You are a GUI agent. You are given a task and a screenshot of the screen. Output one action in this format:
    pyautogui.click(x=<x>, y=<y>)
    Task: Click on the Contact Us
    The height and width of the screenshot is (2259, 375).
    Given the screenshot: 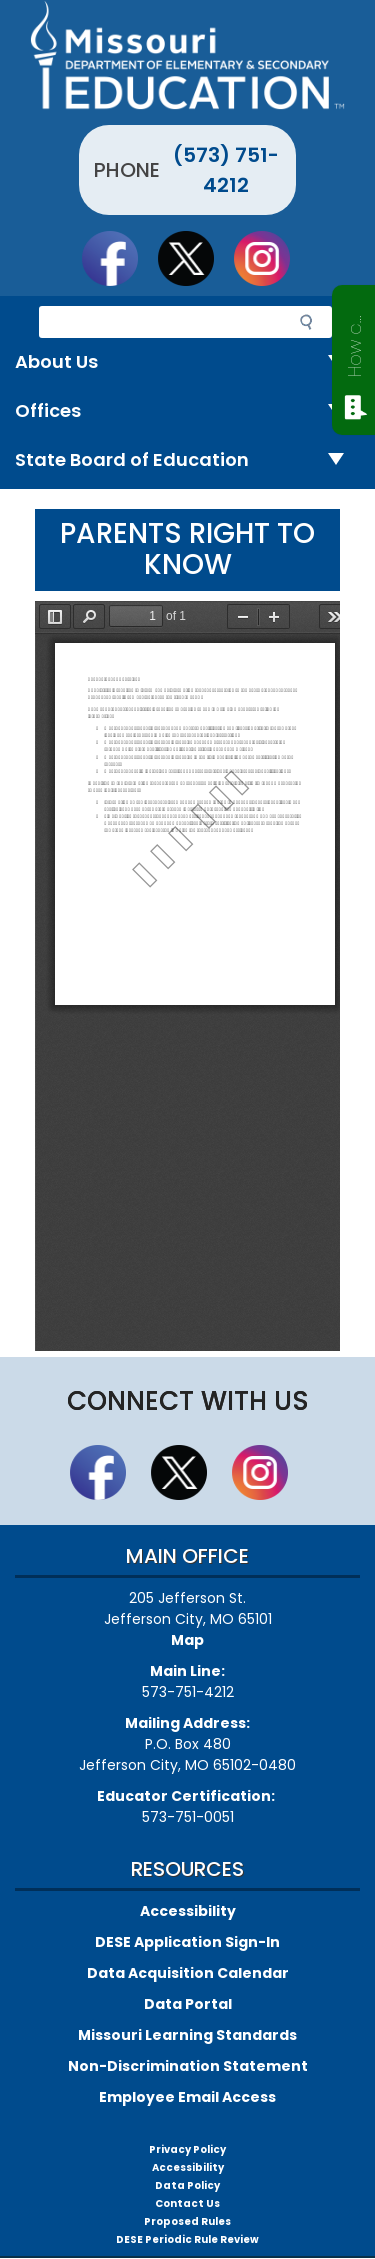 What is the action you would take?
    pyautogui.click(x=187, y=2203)
    